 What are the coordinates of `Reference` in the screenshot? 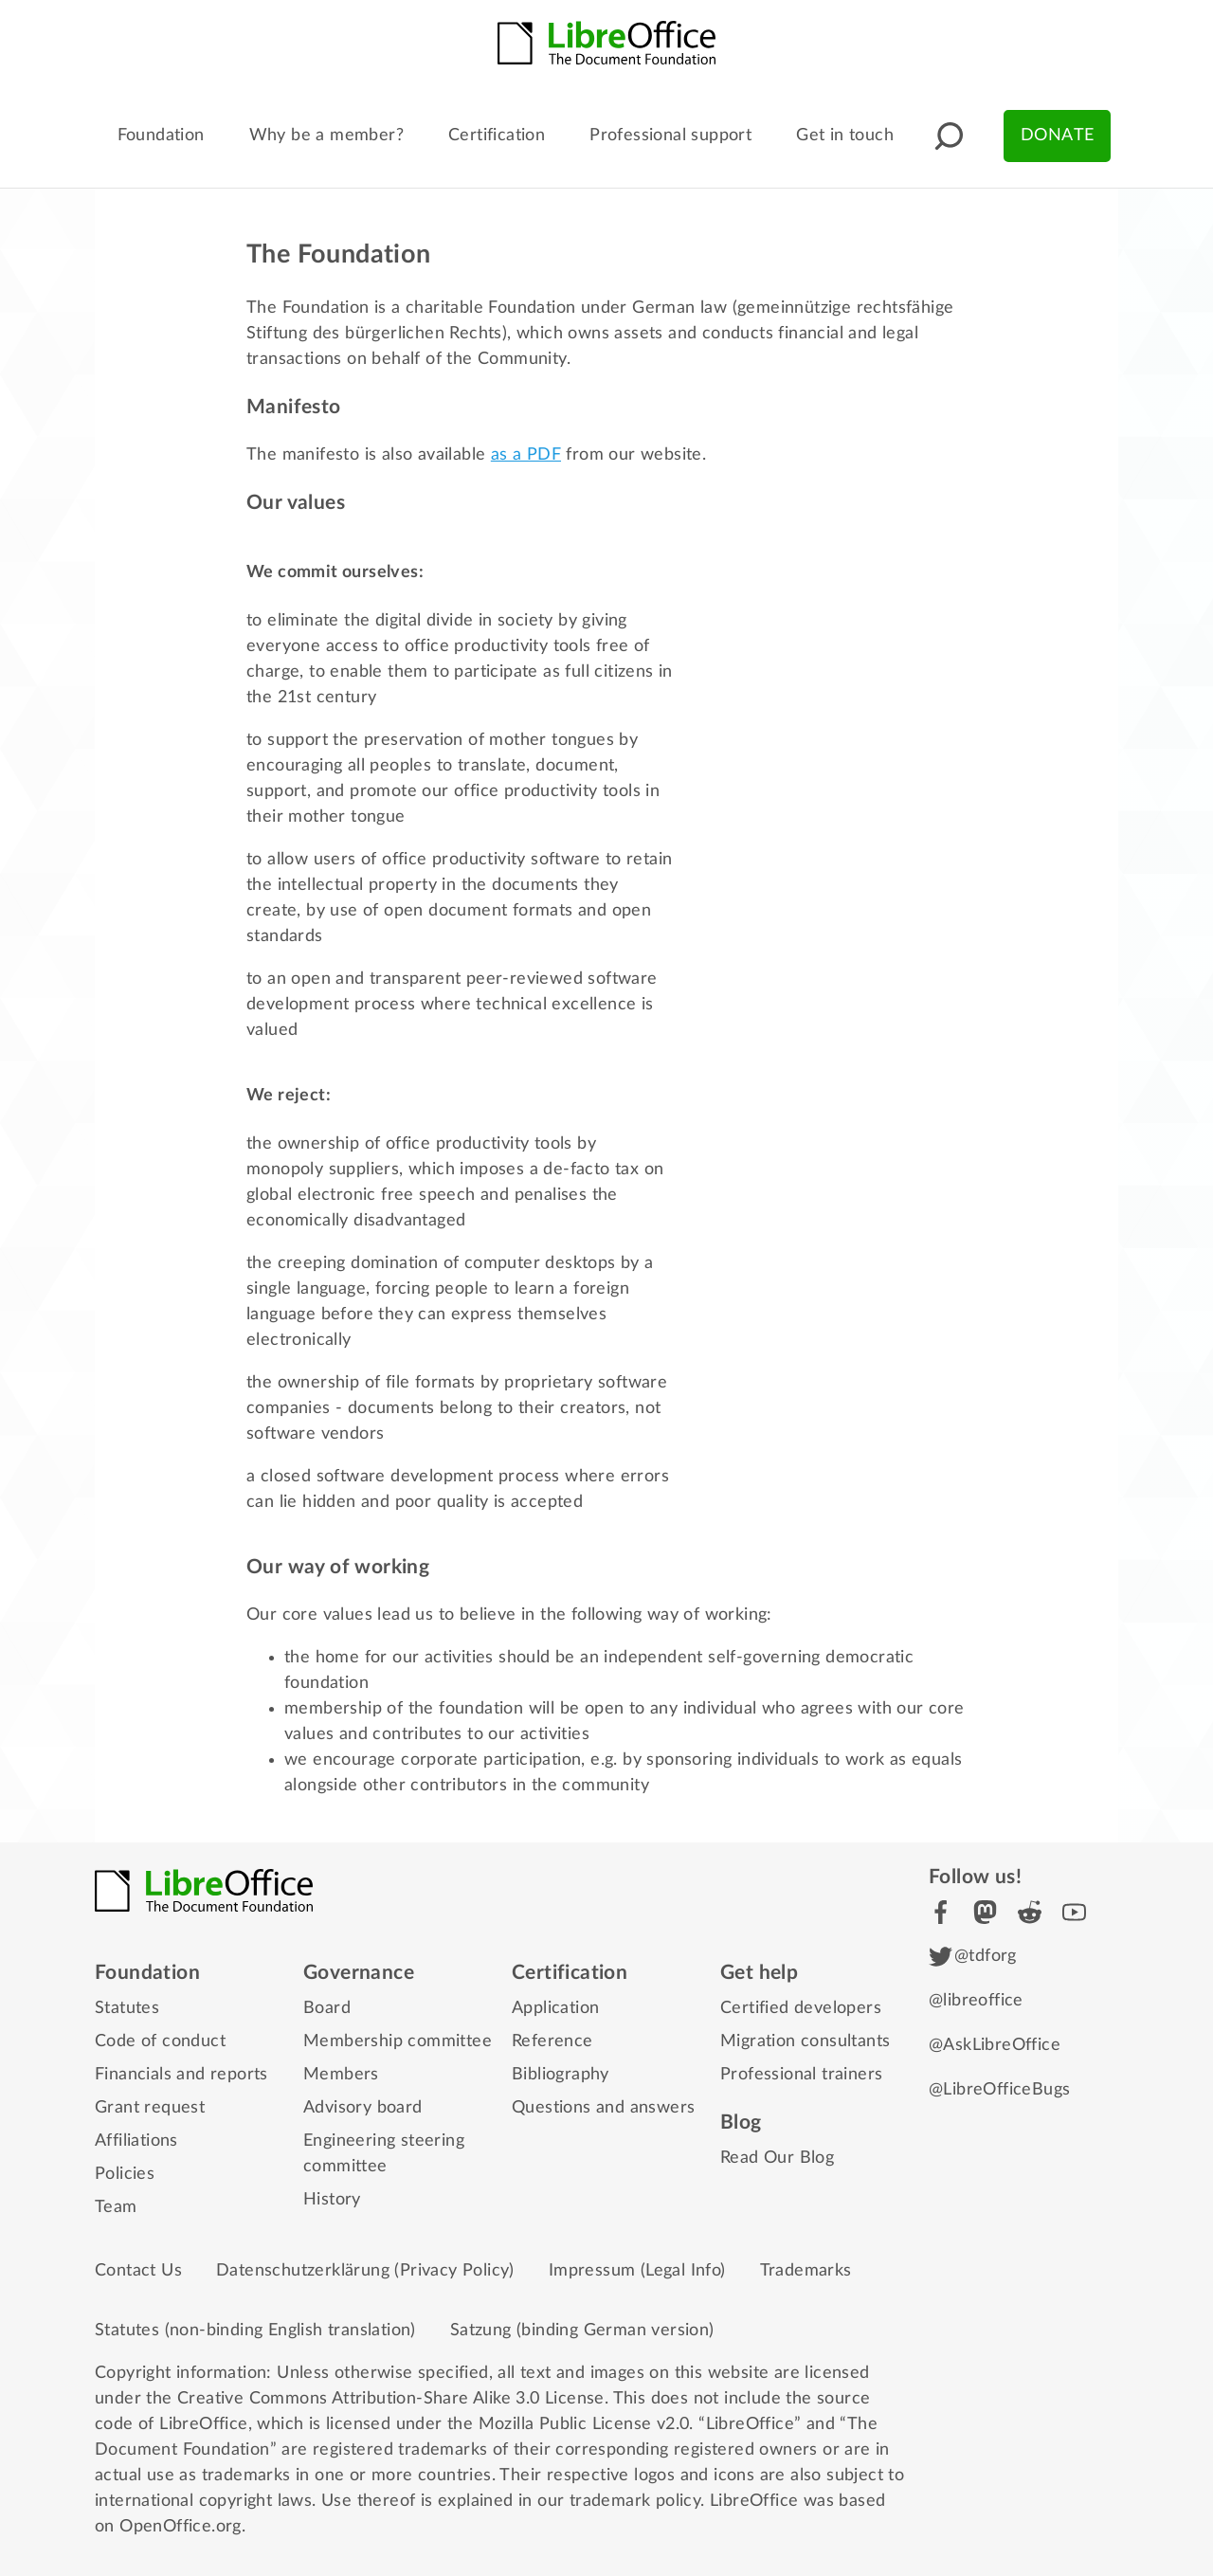 It's located at (552, 2041).